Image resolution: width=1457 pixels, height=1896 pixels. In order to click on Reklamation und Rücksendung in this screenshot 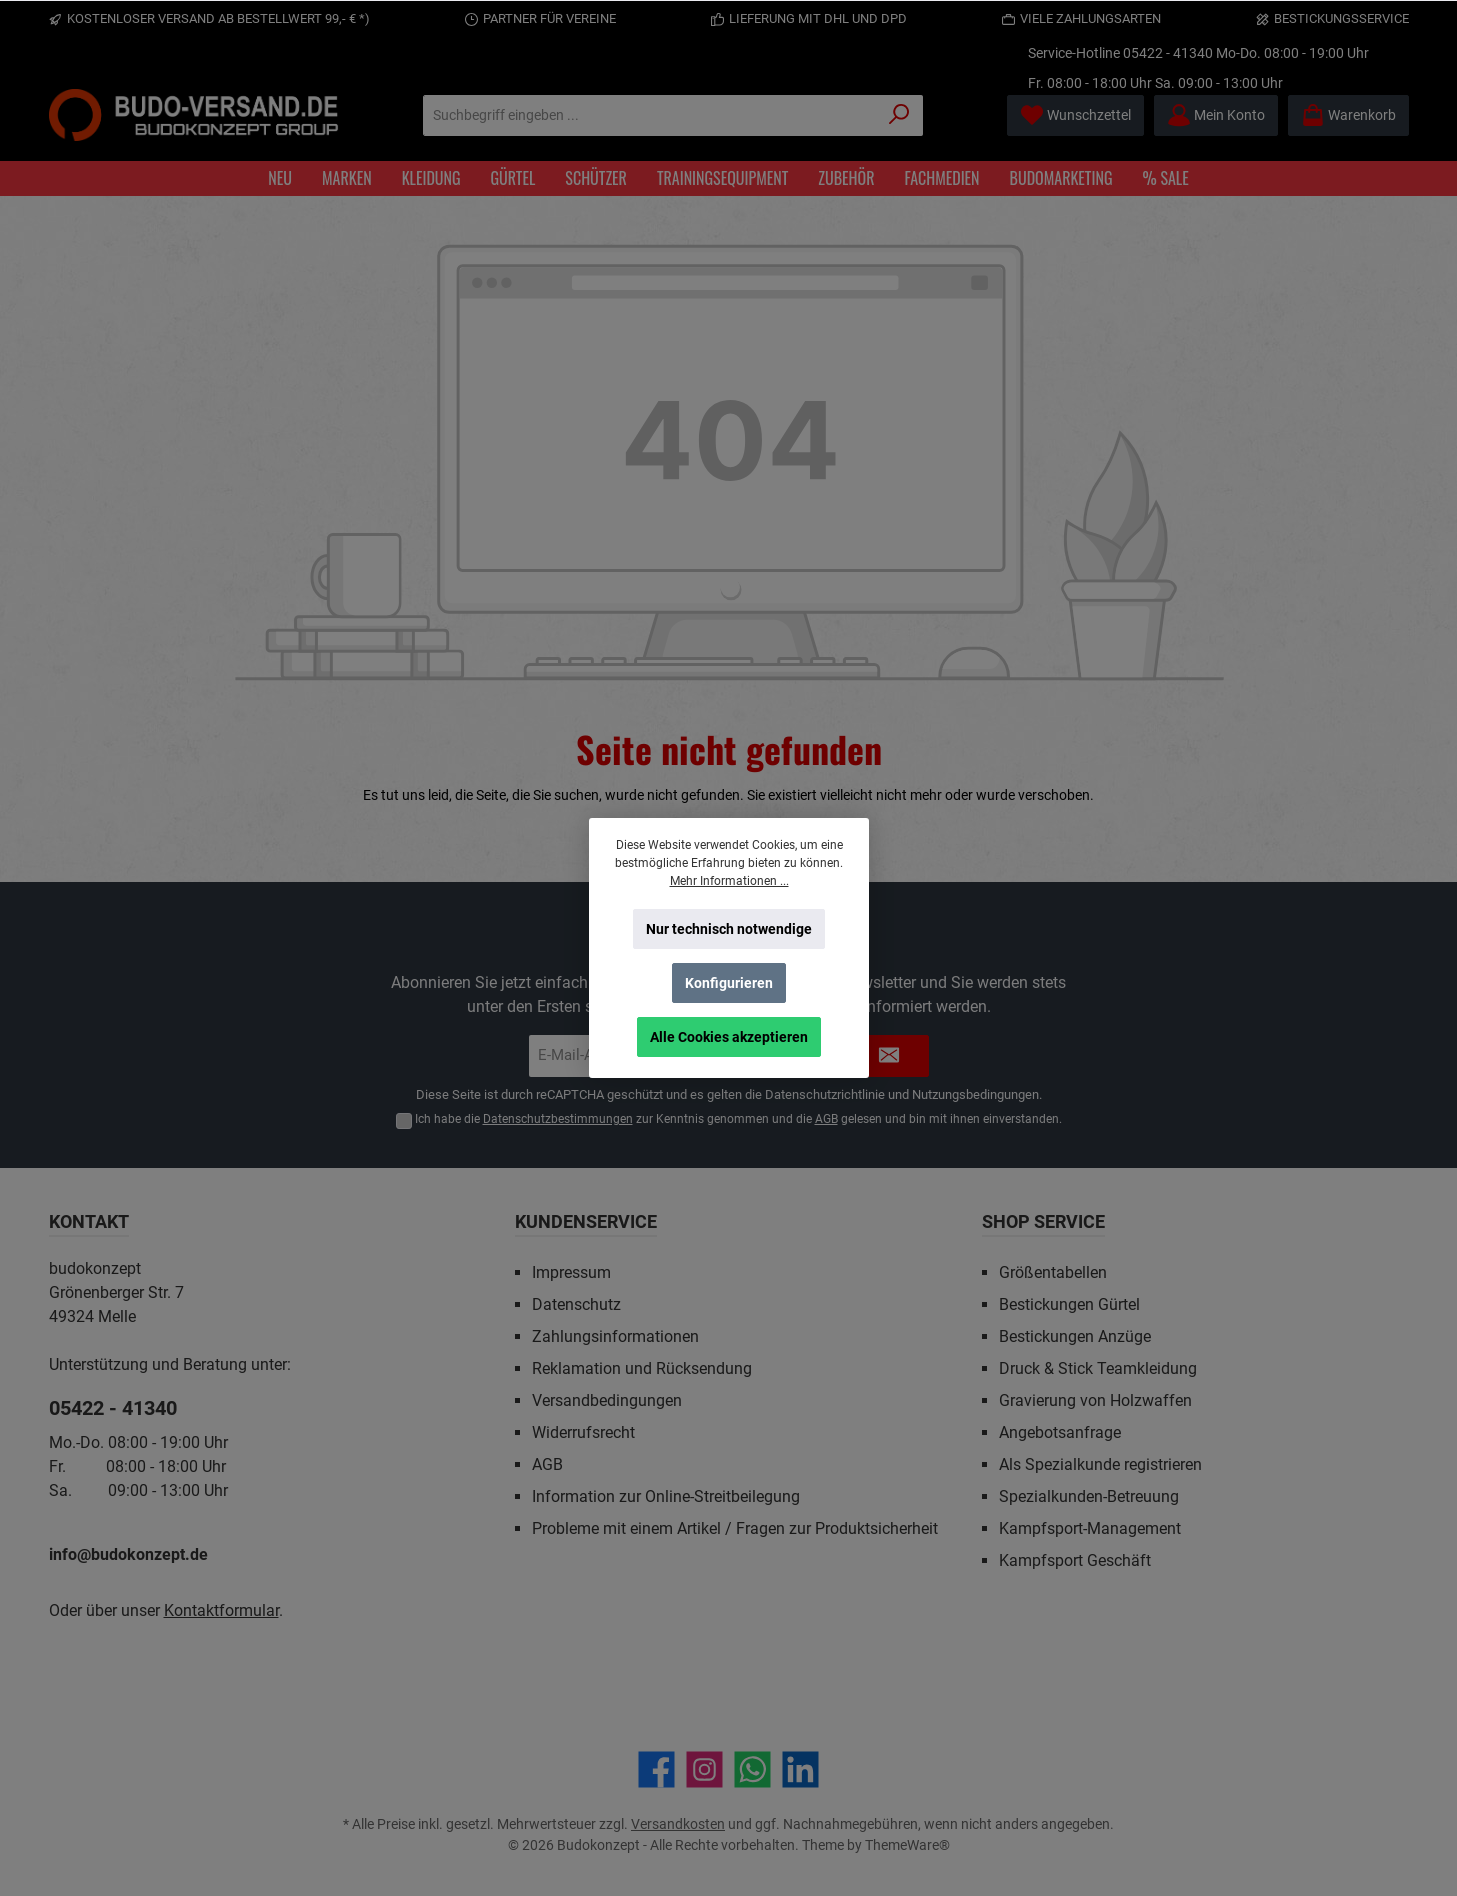, I will do `click(642, 1368)`.